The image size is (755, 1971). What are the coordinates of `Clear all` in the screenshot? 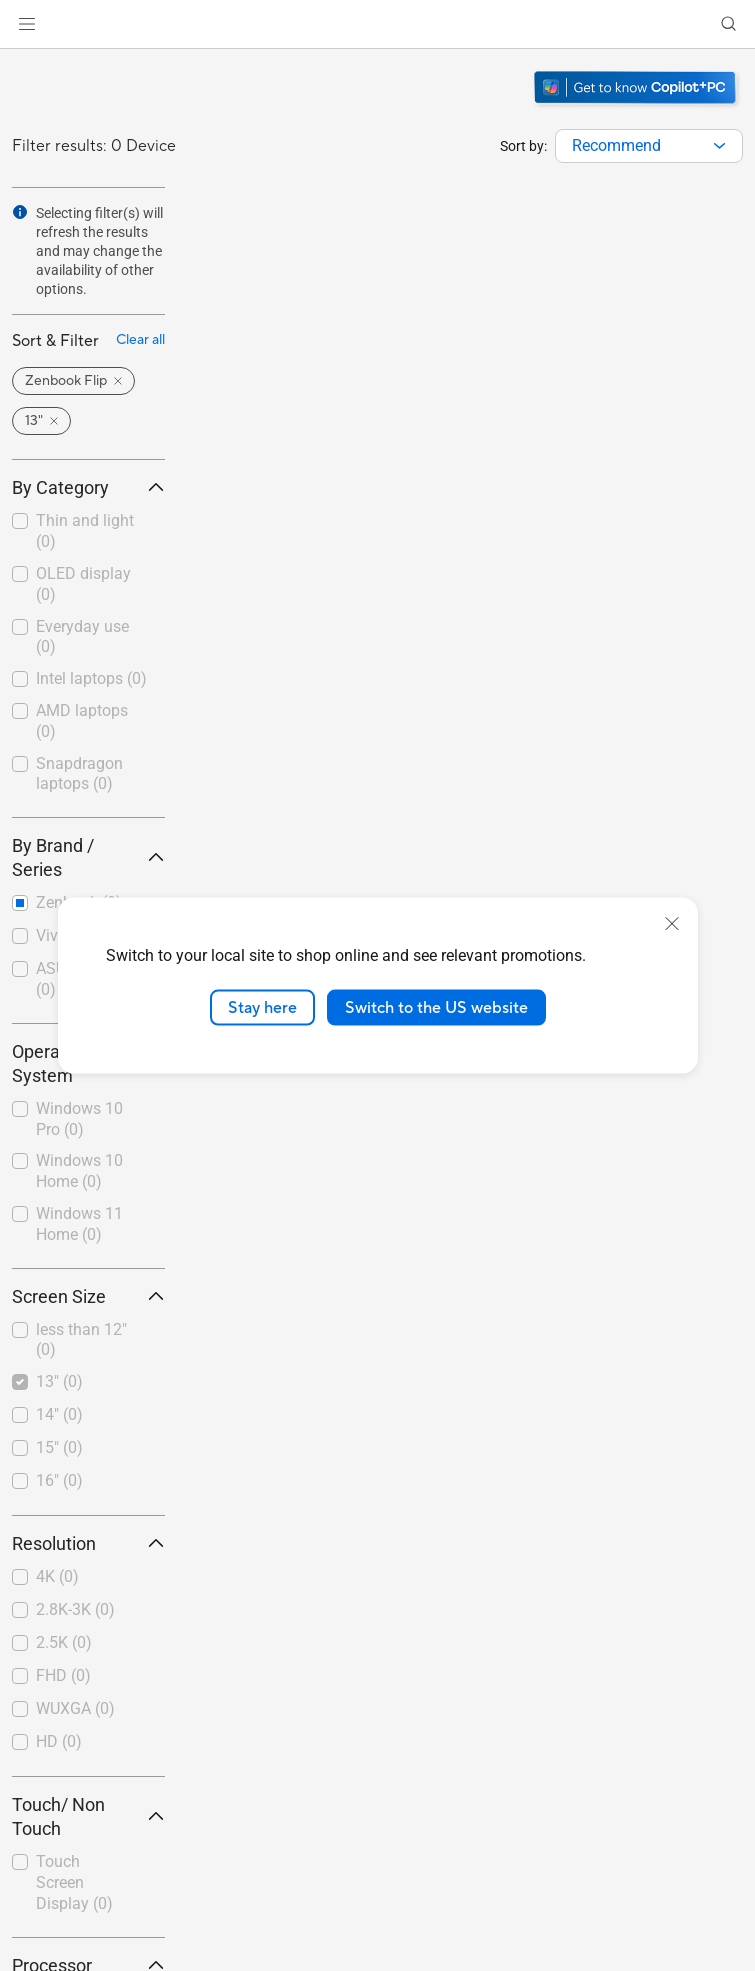 It's located at (140, 340).